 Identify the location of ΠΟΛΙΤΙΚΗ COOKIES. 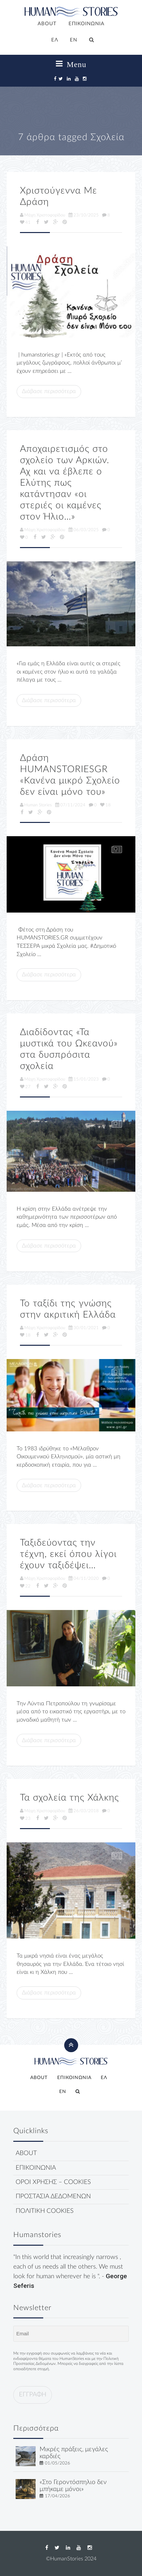
(44, 2211).